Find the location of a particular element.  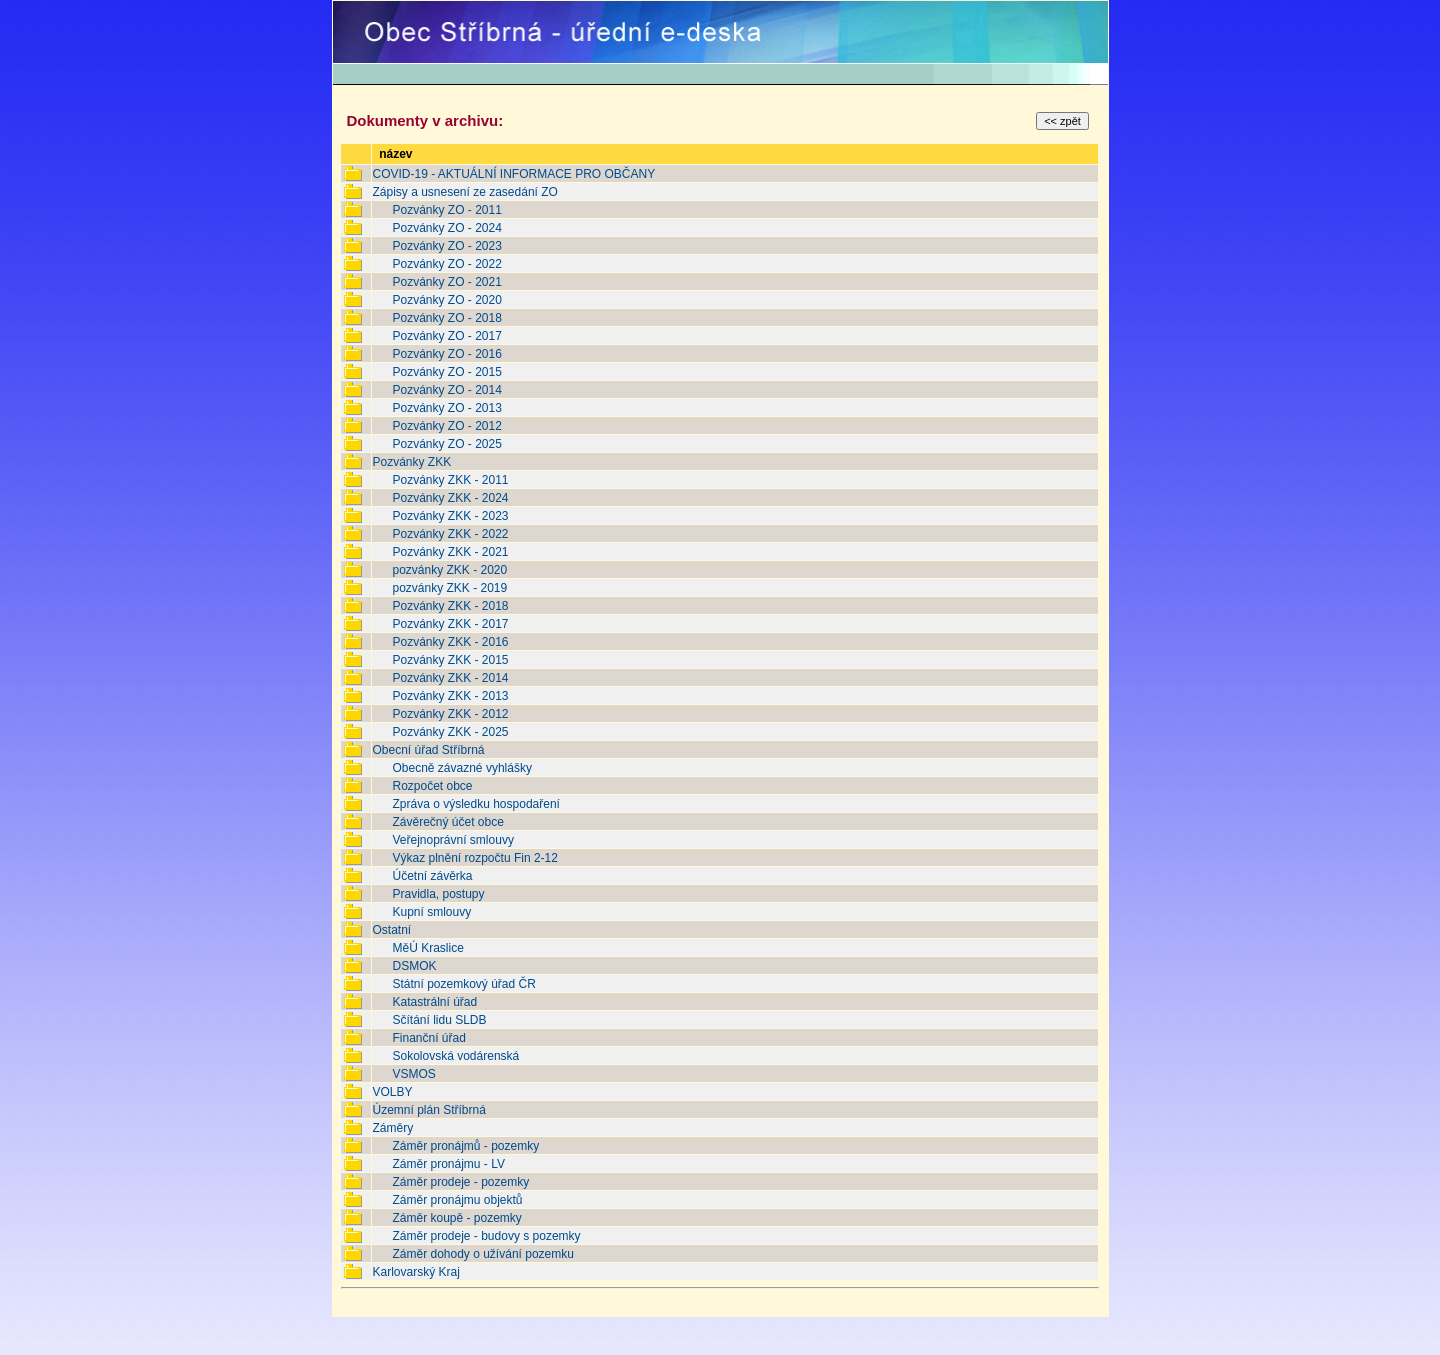

Pozvánky ZKK - 2018 is located at coordinates (450, 606).